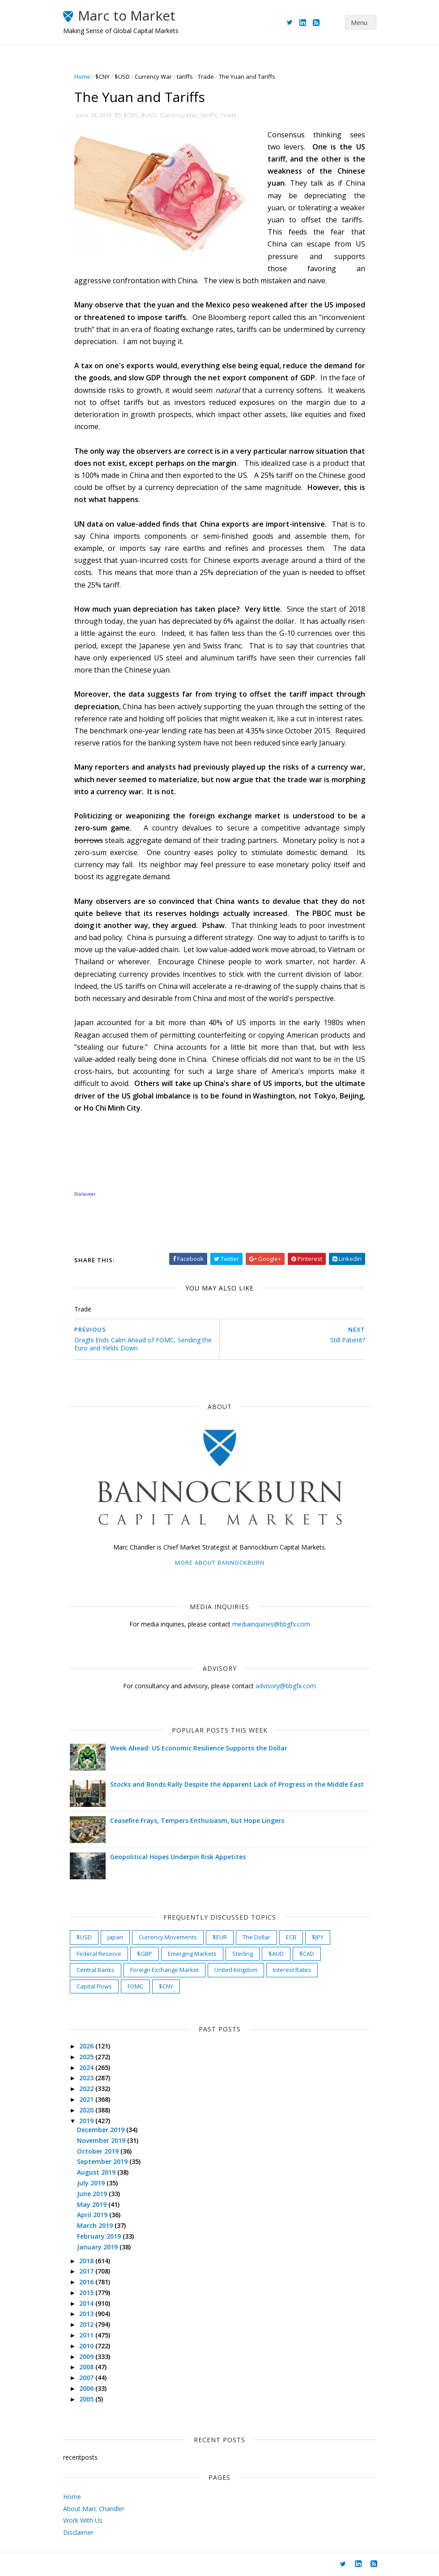  I want to click on Central Banks, so click(96, 1970).